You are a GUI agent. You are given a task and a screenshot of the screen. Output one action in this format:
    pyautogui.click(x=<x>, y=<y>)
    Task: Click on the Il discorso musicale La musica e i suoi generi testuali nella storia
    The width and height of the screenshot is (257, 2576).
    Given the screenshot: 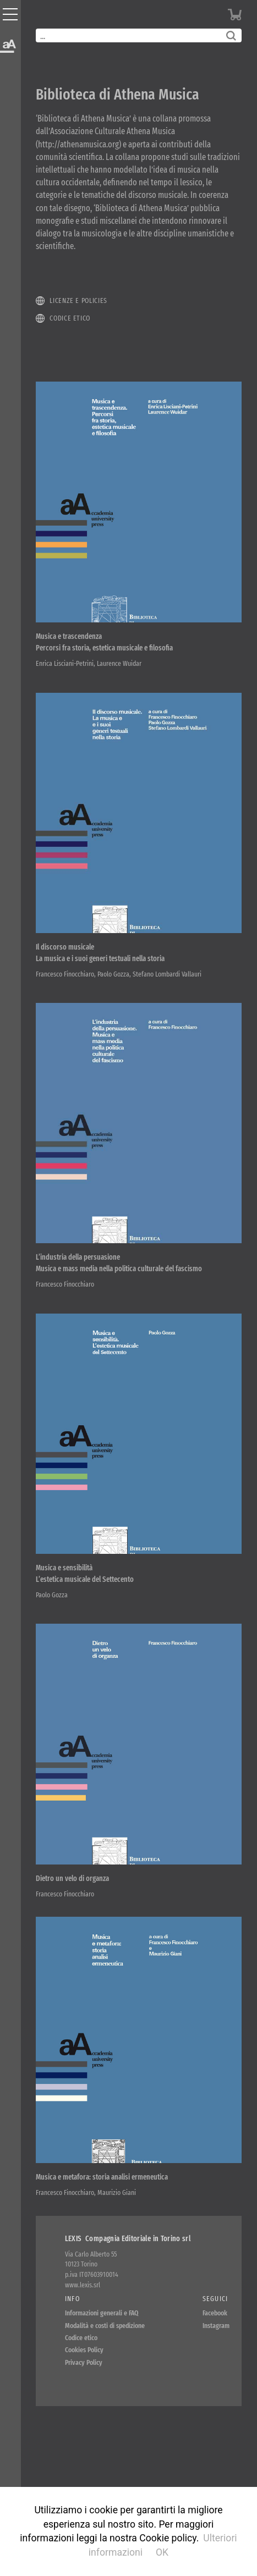 What is the action you would take?
    pyautogui.click(x=100, y=952)
    